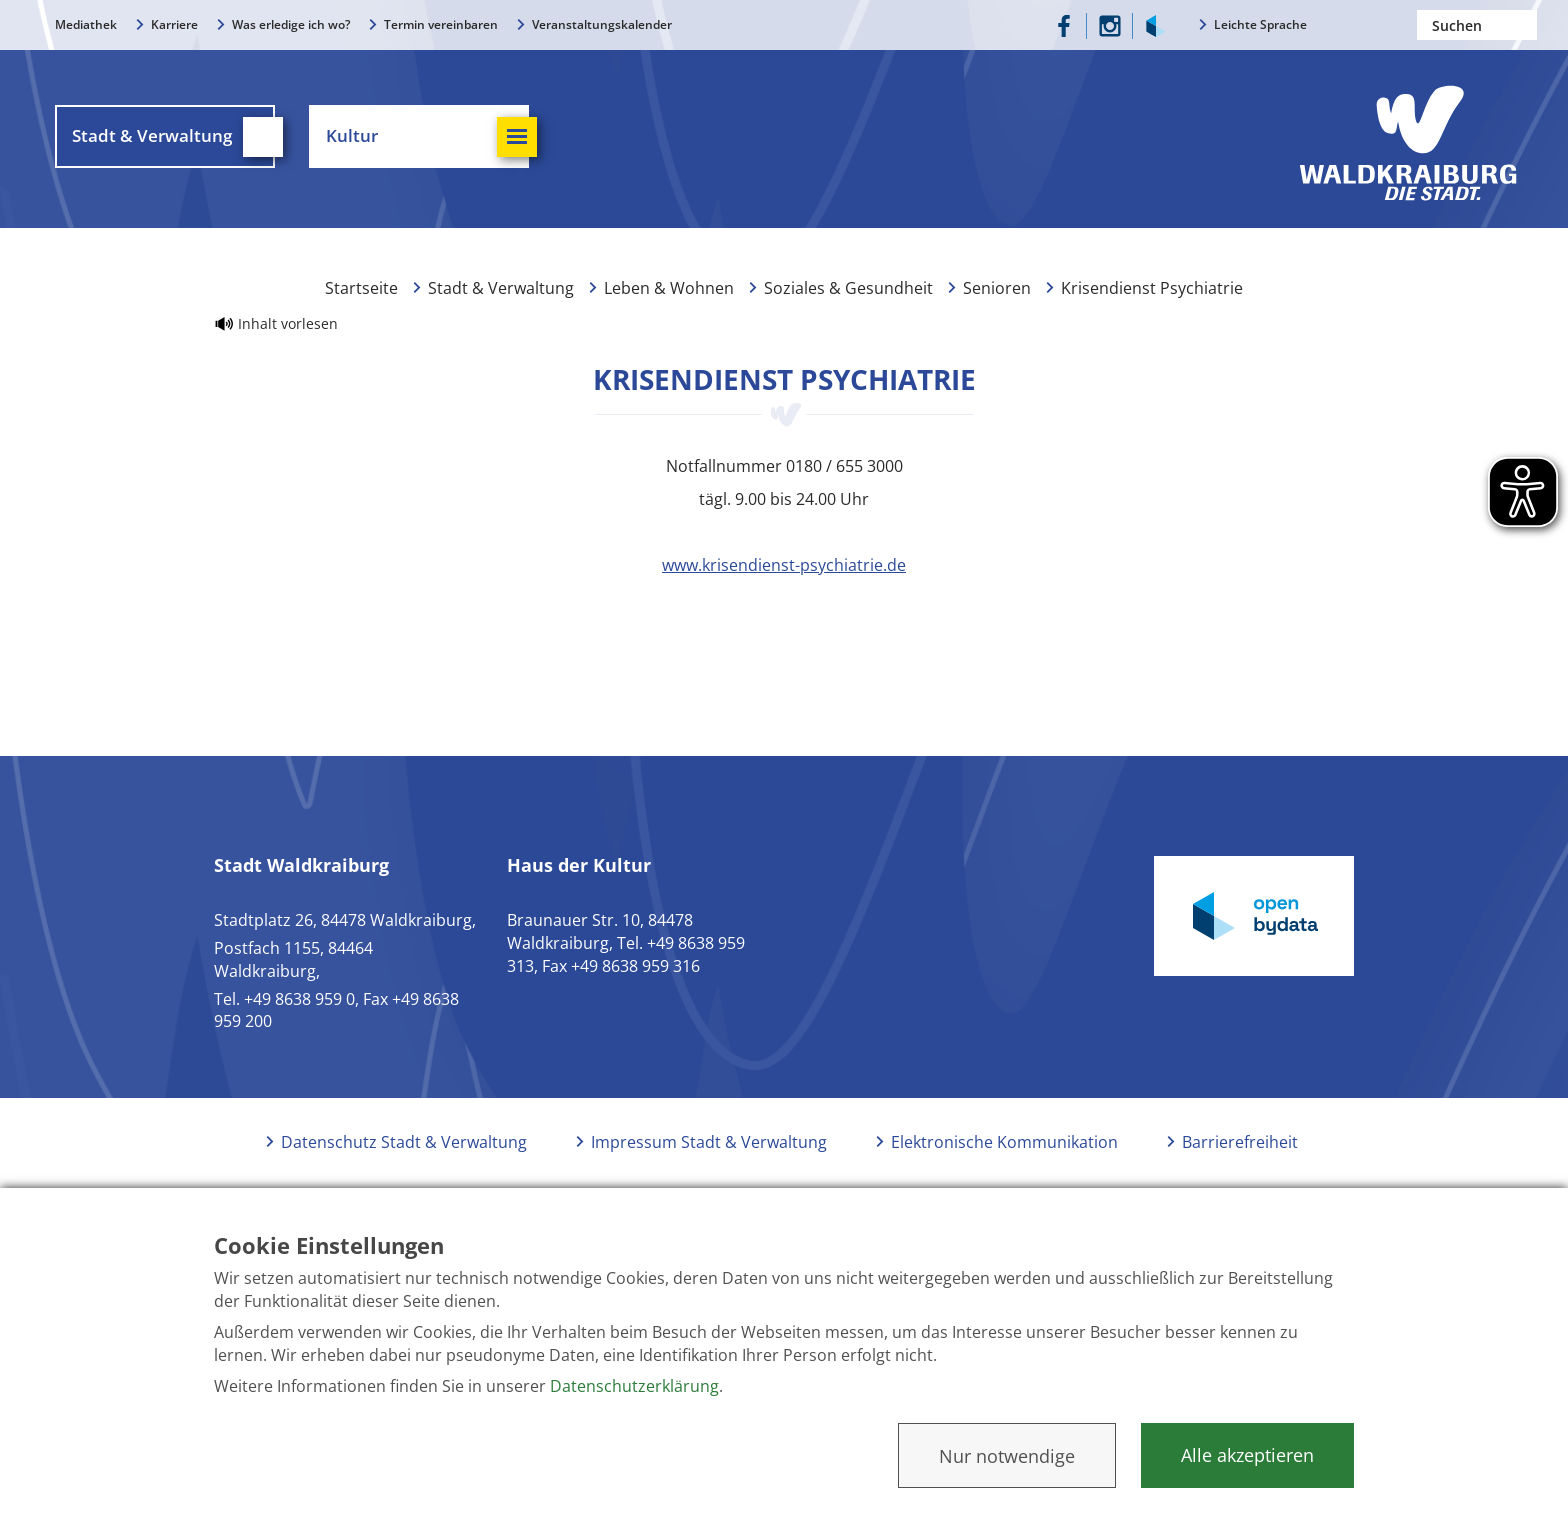  Describe the element at coordinates (1240, 1142) in the screenshot. I see `Barrierefreiheit` at that location.